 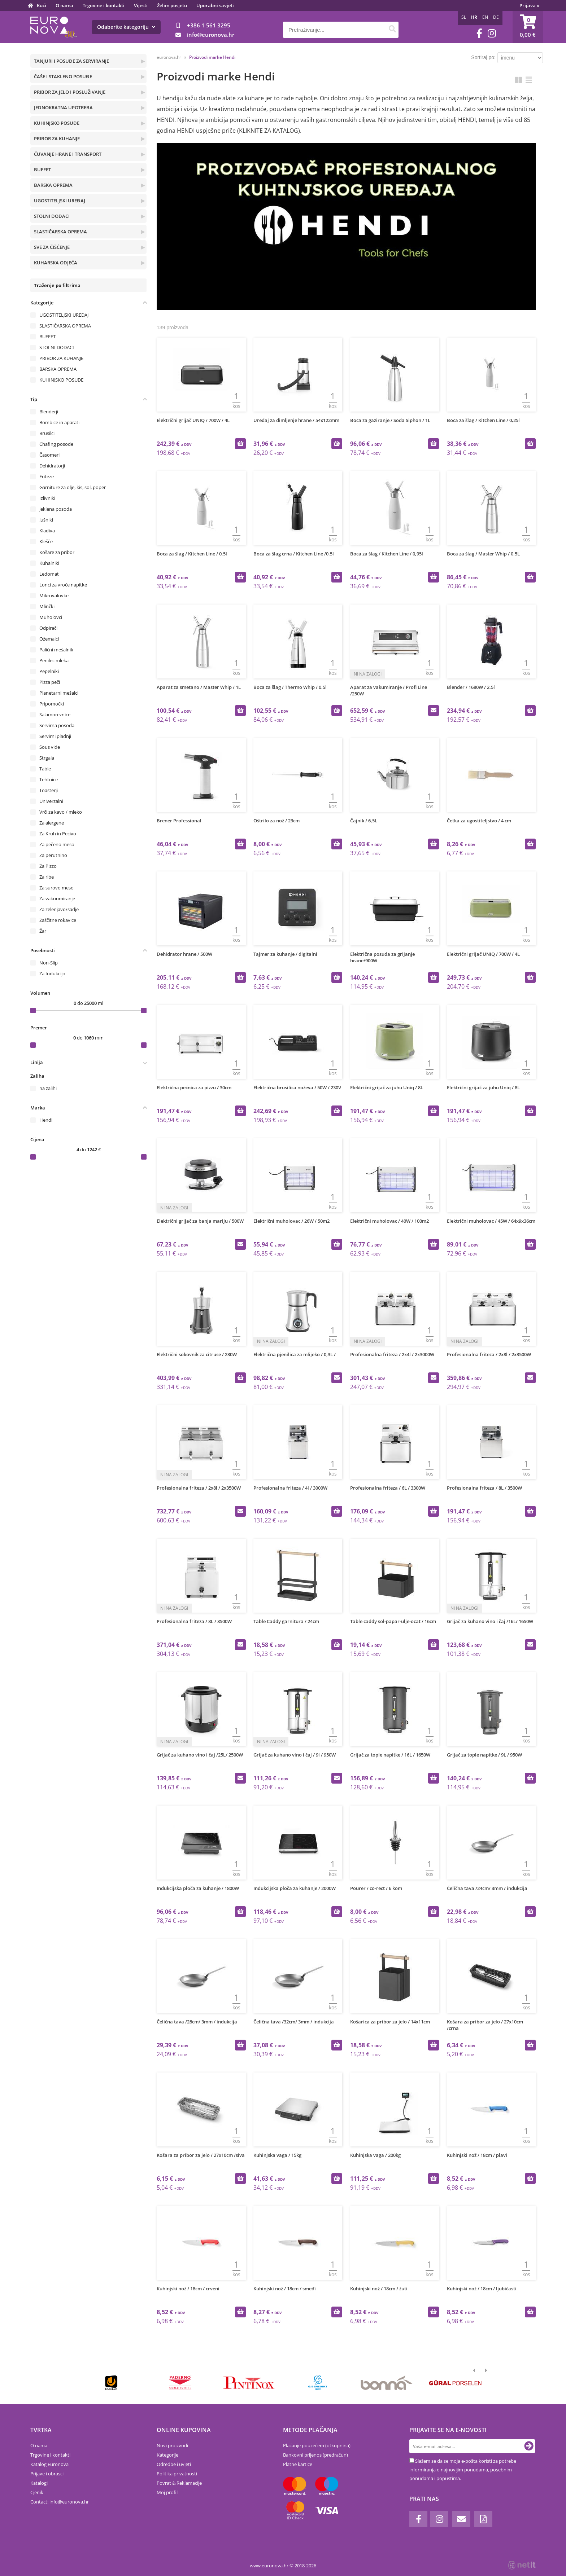 What do you see at coordinates (49, 563) in the screenshot?
I see `Kuhalniki` at bounding box center [49, 563].